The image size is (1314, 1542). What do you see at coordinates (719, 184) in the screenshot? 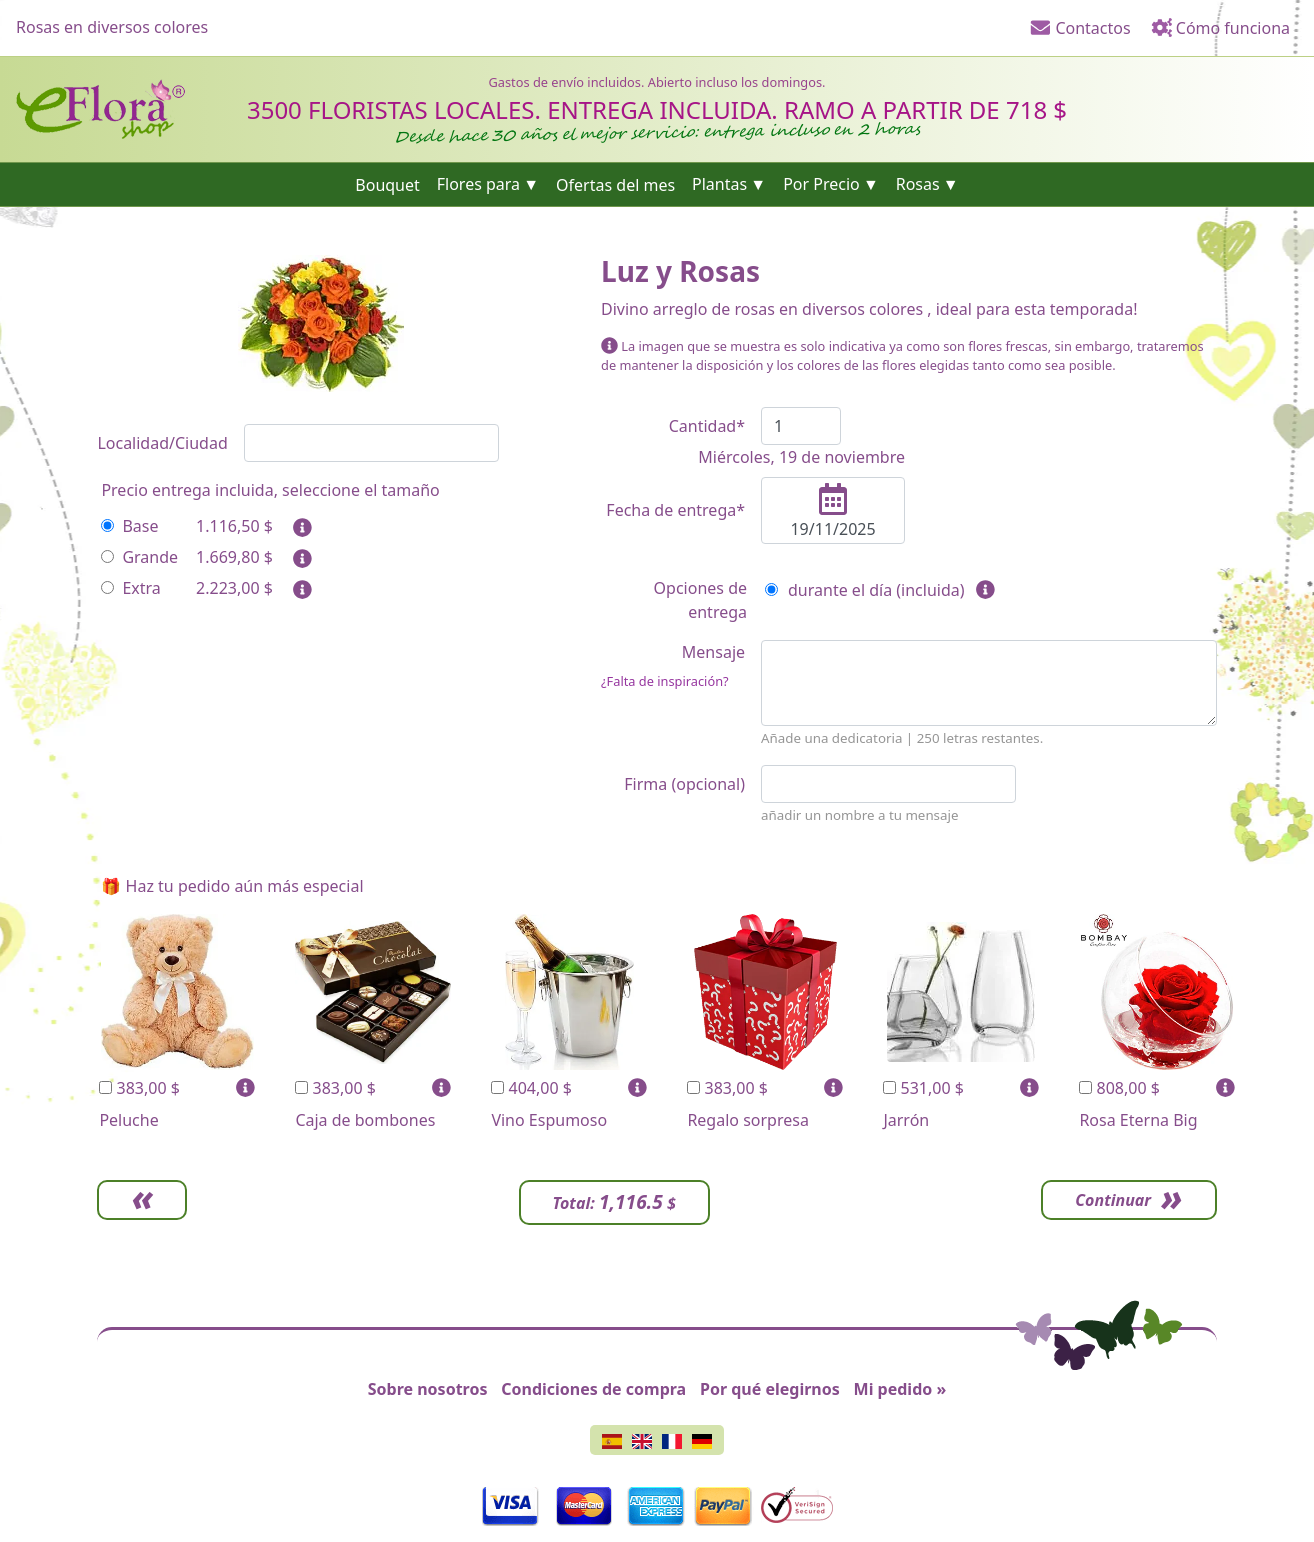
I see `Plantas` at bounding box center [719, 184].